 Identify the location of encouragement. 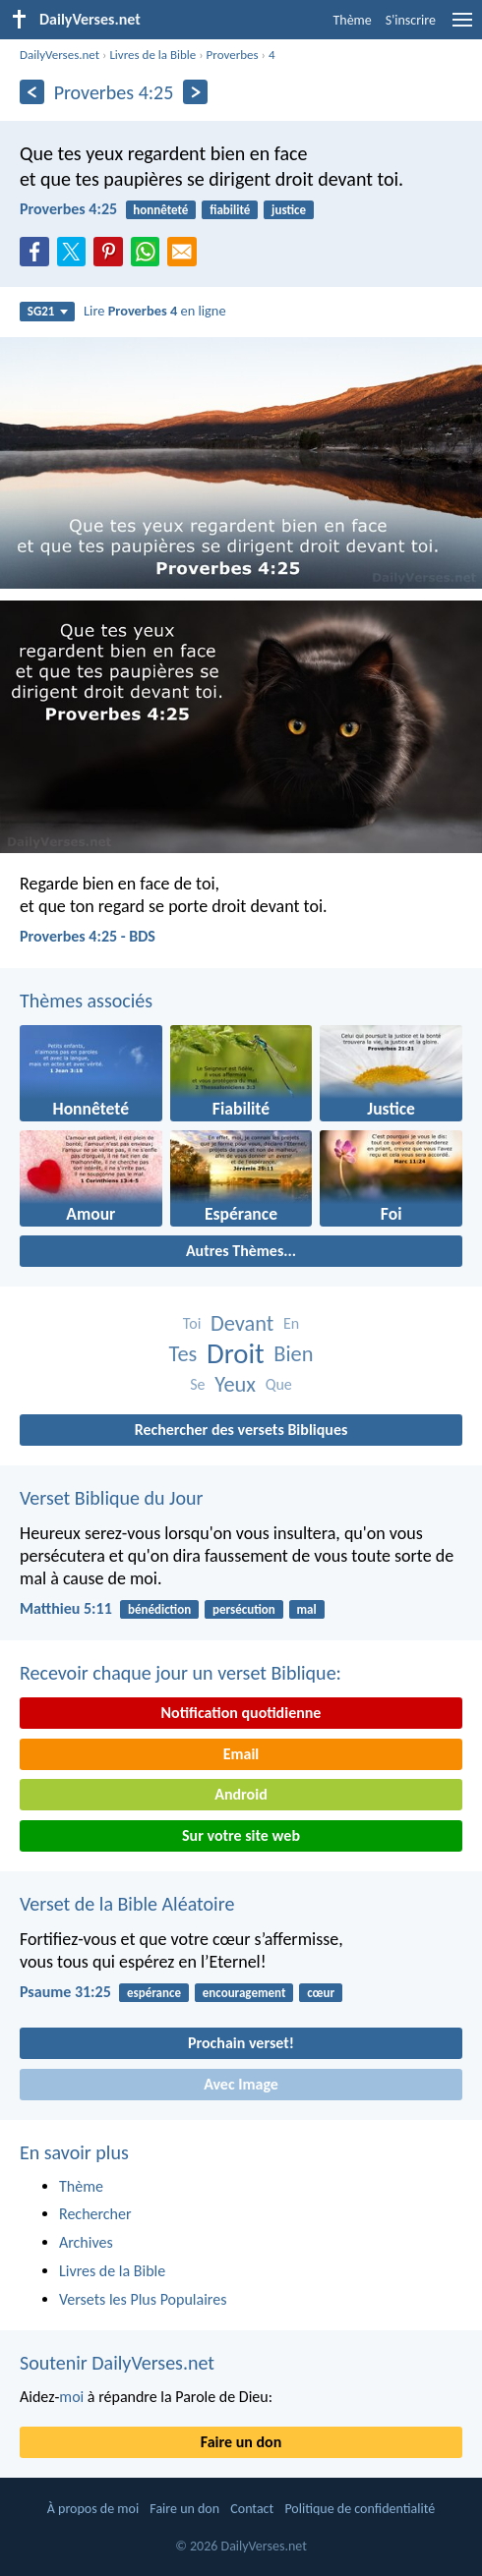
(244, 1992).